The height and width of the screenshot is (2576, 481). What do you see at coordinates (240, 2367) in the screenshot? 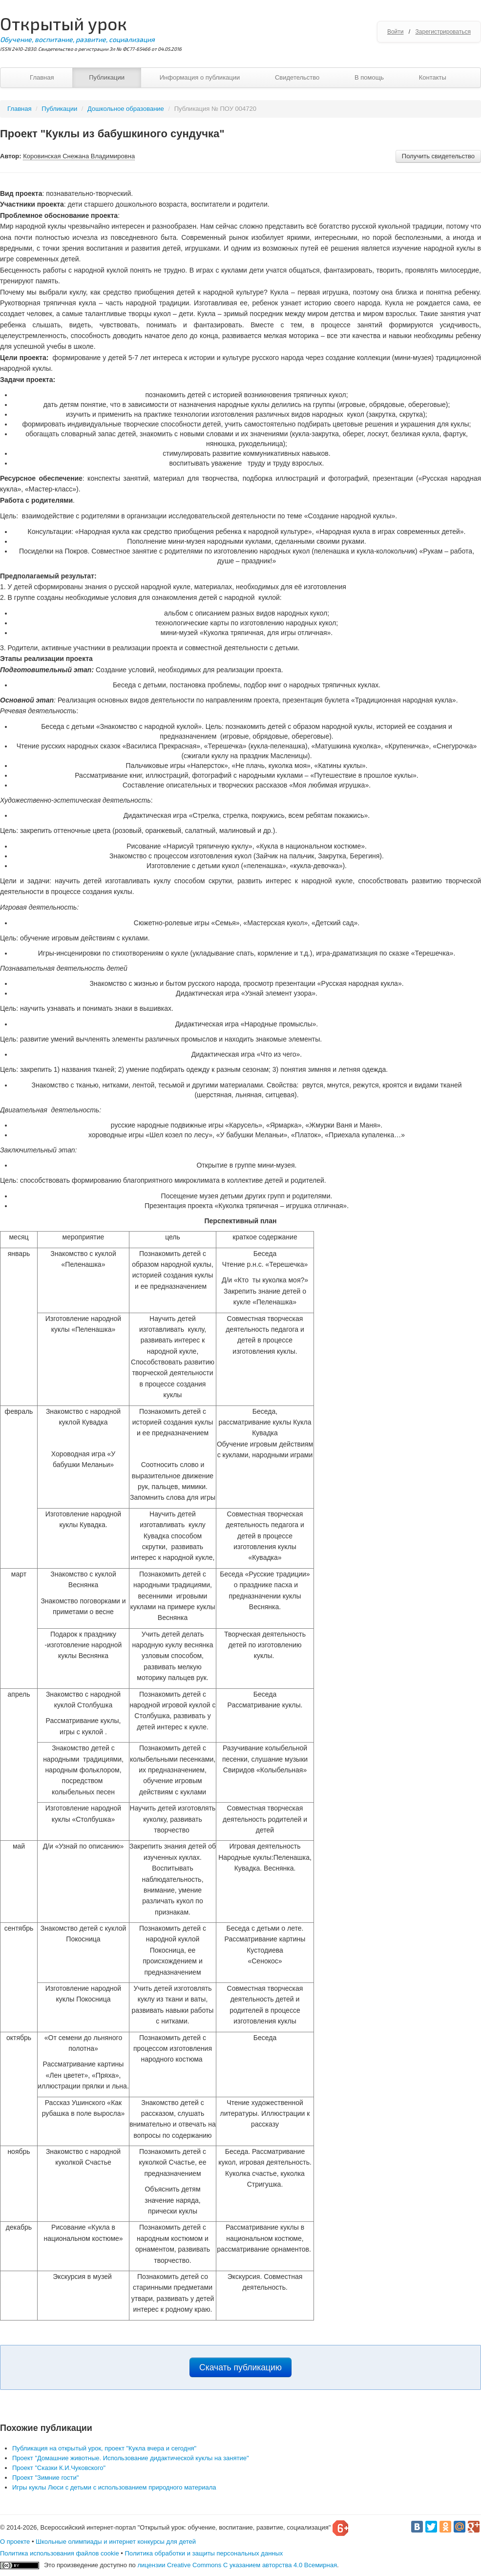
I see `Скачать публикацию` at bounding box center [240, 2367].